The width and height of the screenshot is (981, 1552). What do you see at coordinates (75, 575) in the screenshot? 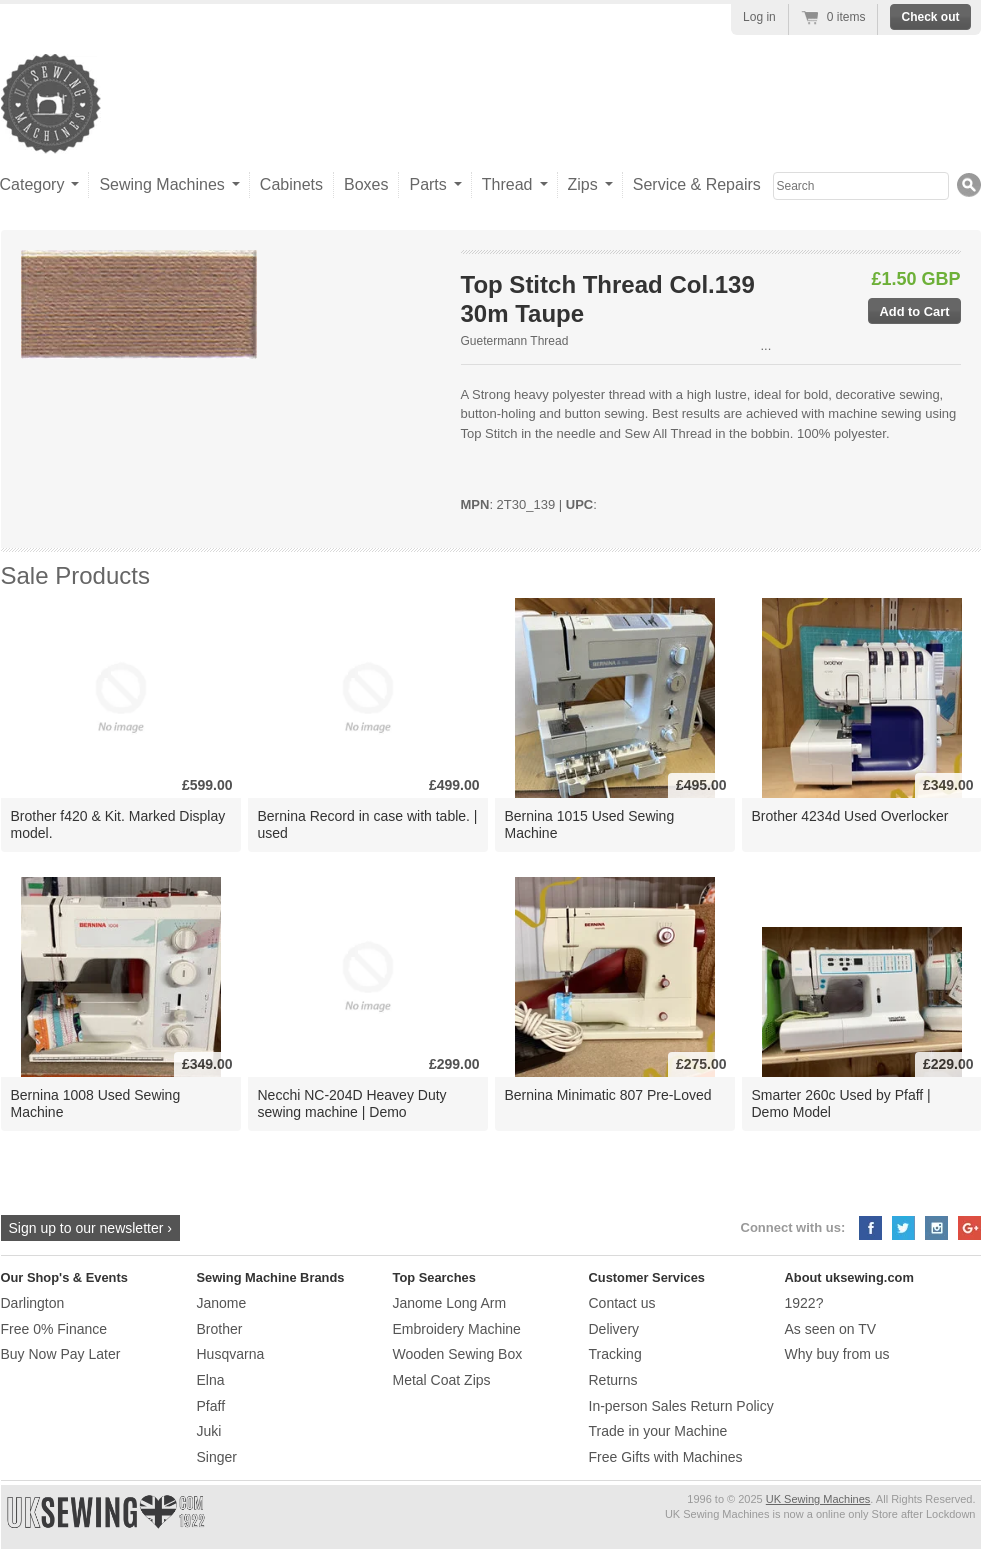
I see `Sale Products` at bounding box center [75, 575].